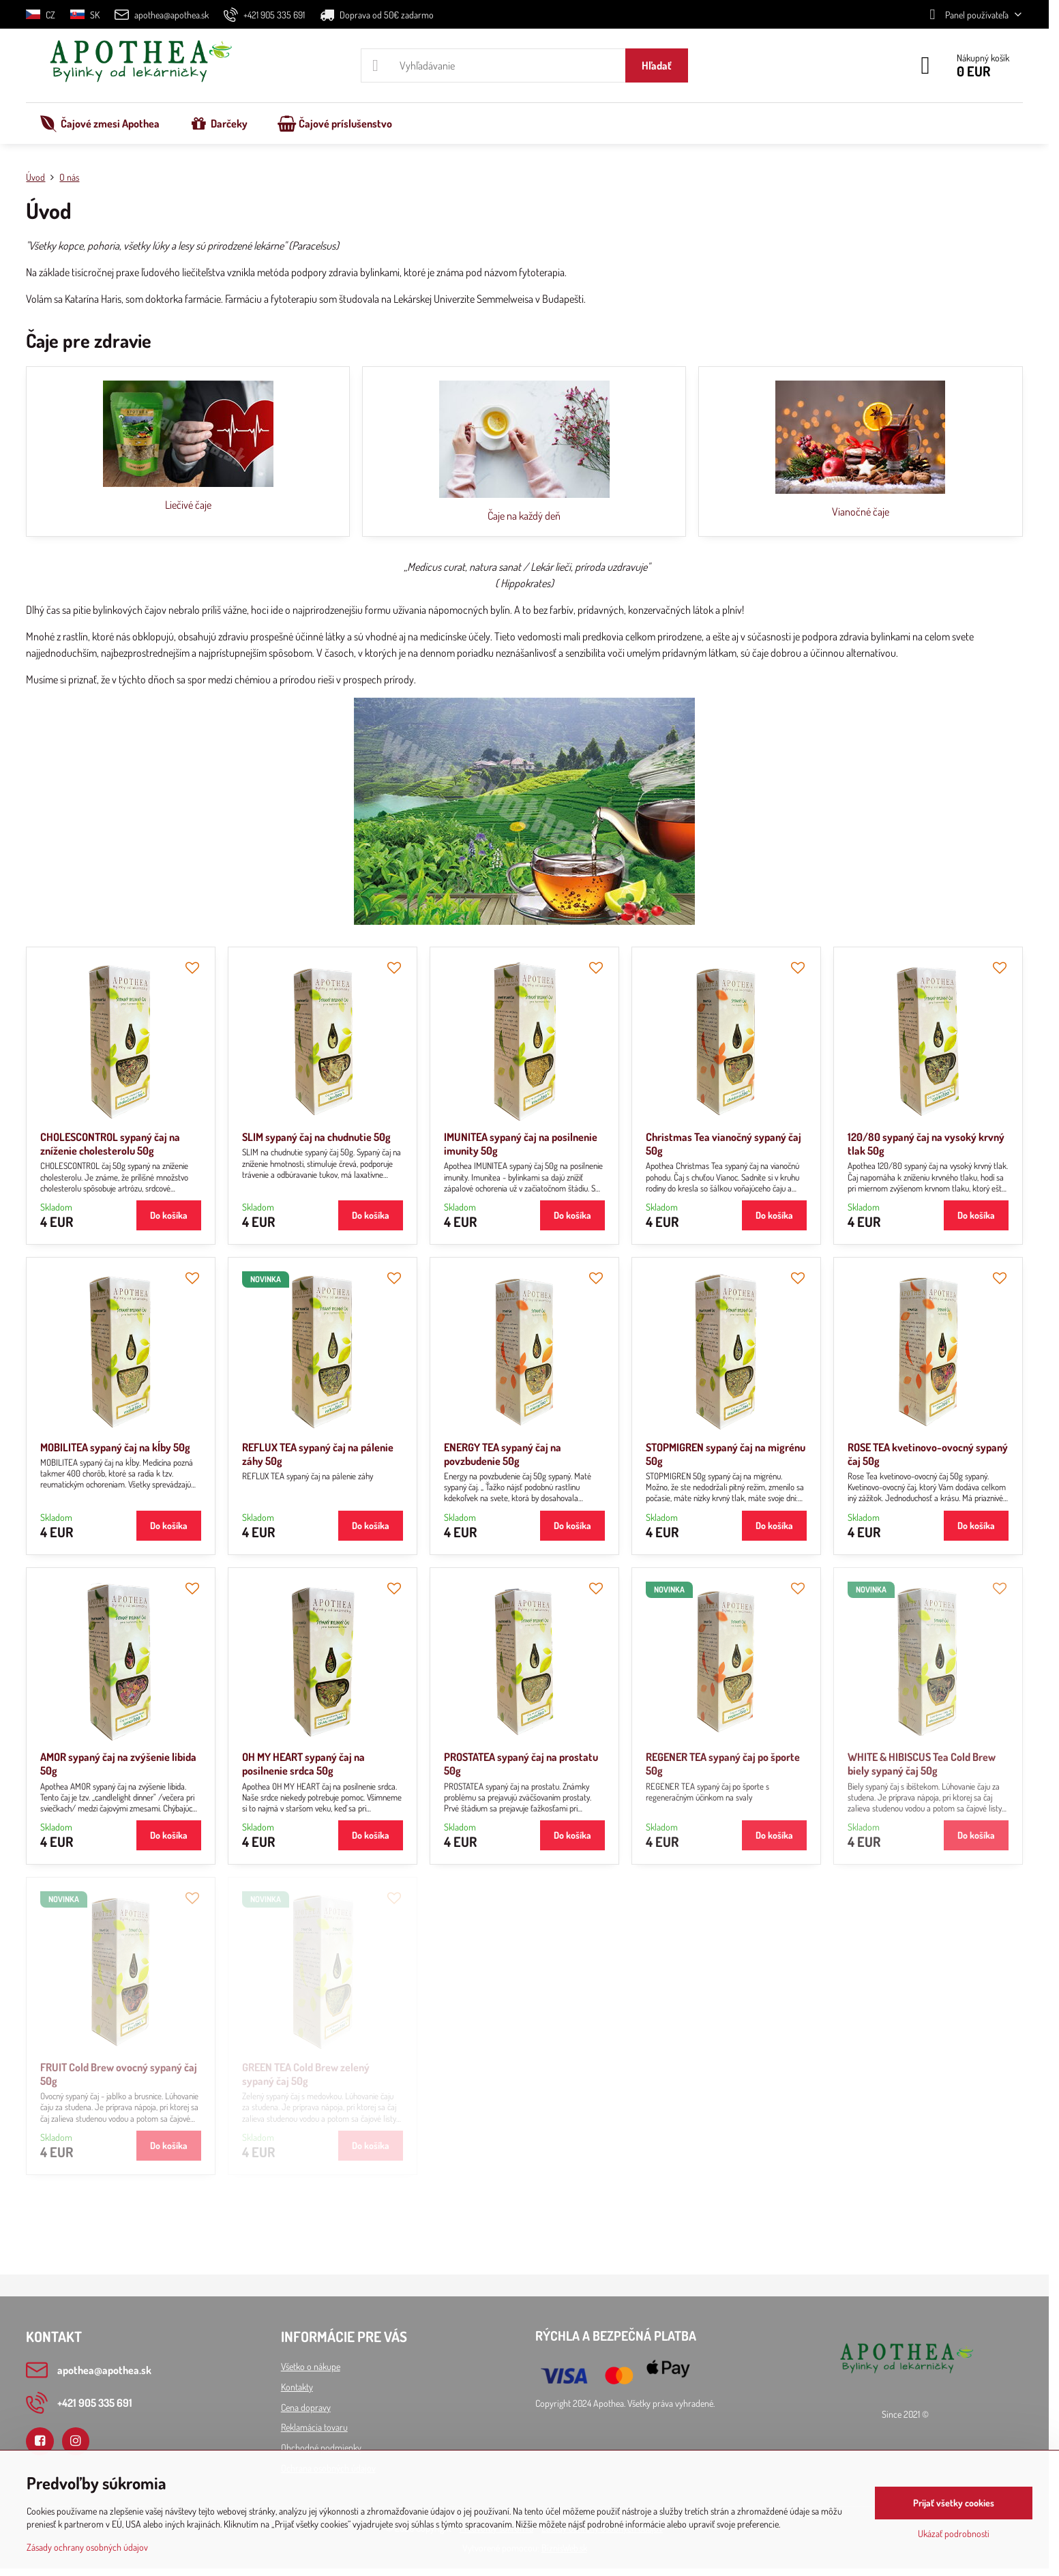 Image resolution: width=1059 pixels, height=2576 pixels. Describe the element at coordinates (657, 65) in the screenshot. I see `Hľadať` at that location.